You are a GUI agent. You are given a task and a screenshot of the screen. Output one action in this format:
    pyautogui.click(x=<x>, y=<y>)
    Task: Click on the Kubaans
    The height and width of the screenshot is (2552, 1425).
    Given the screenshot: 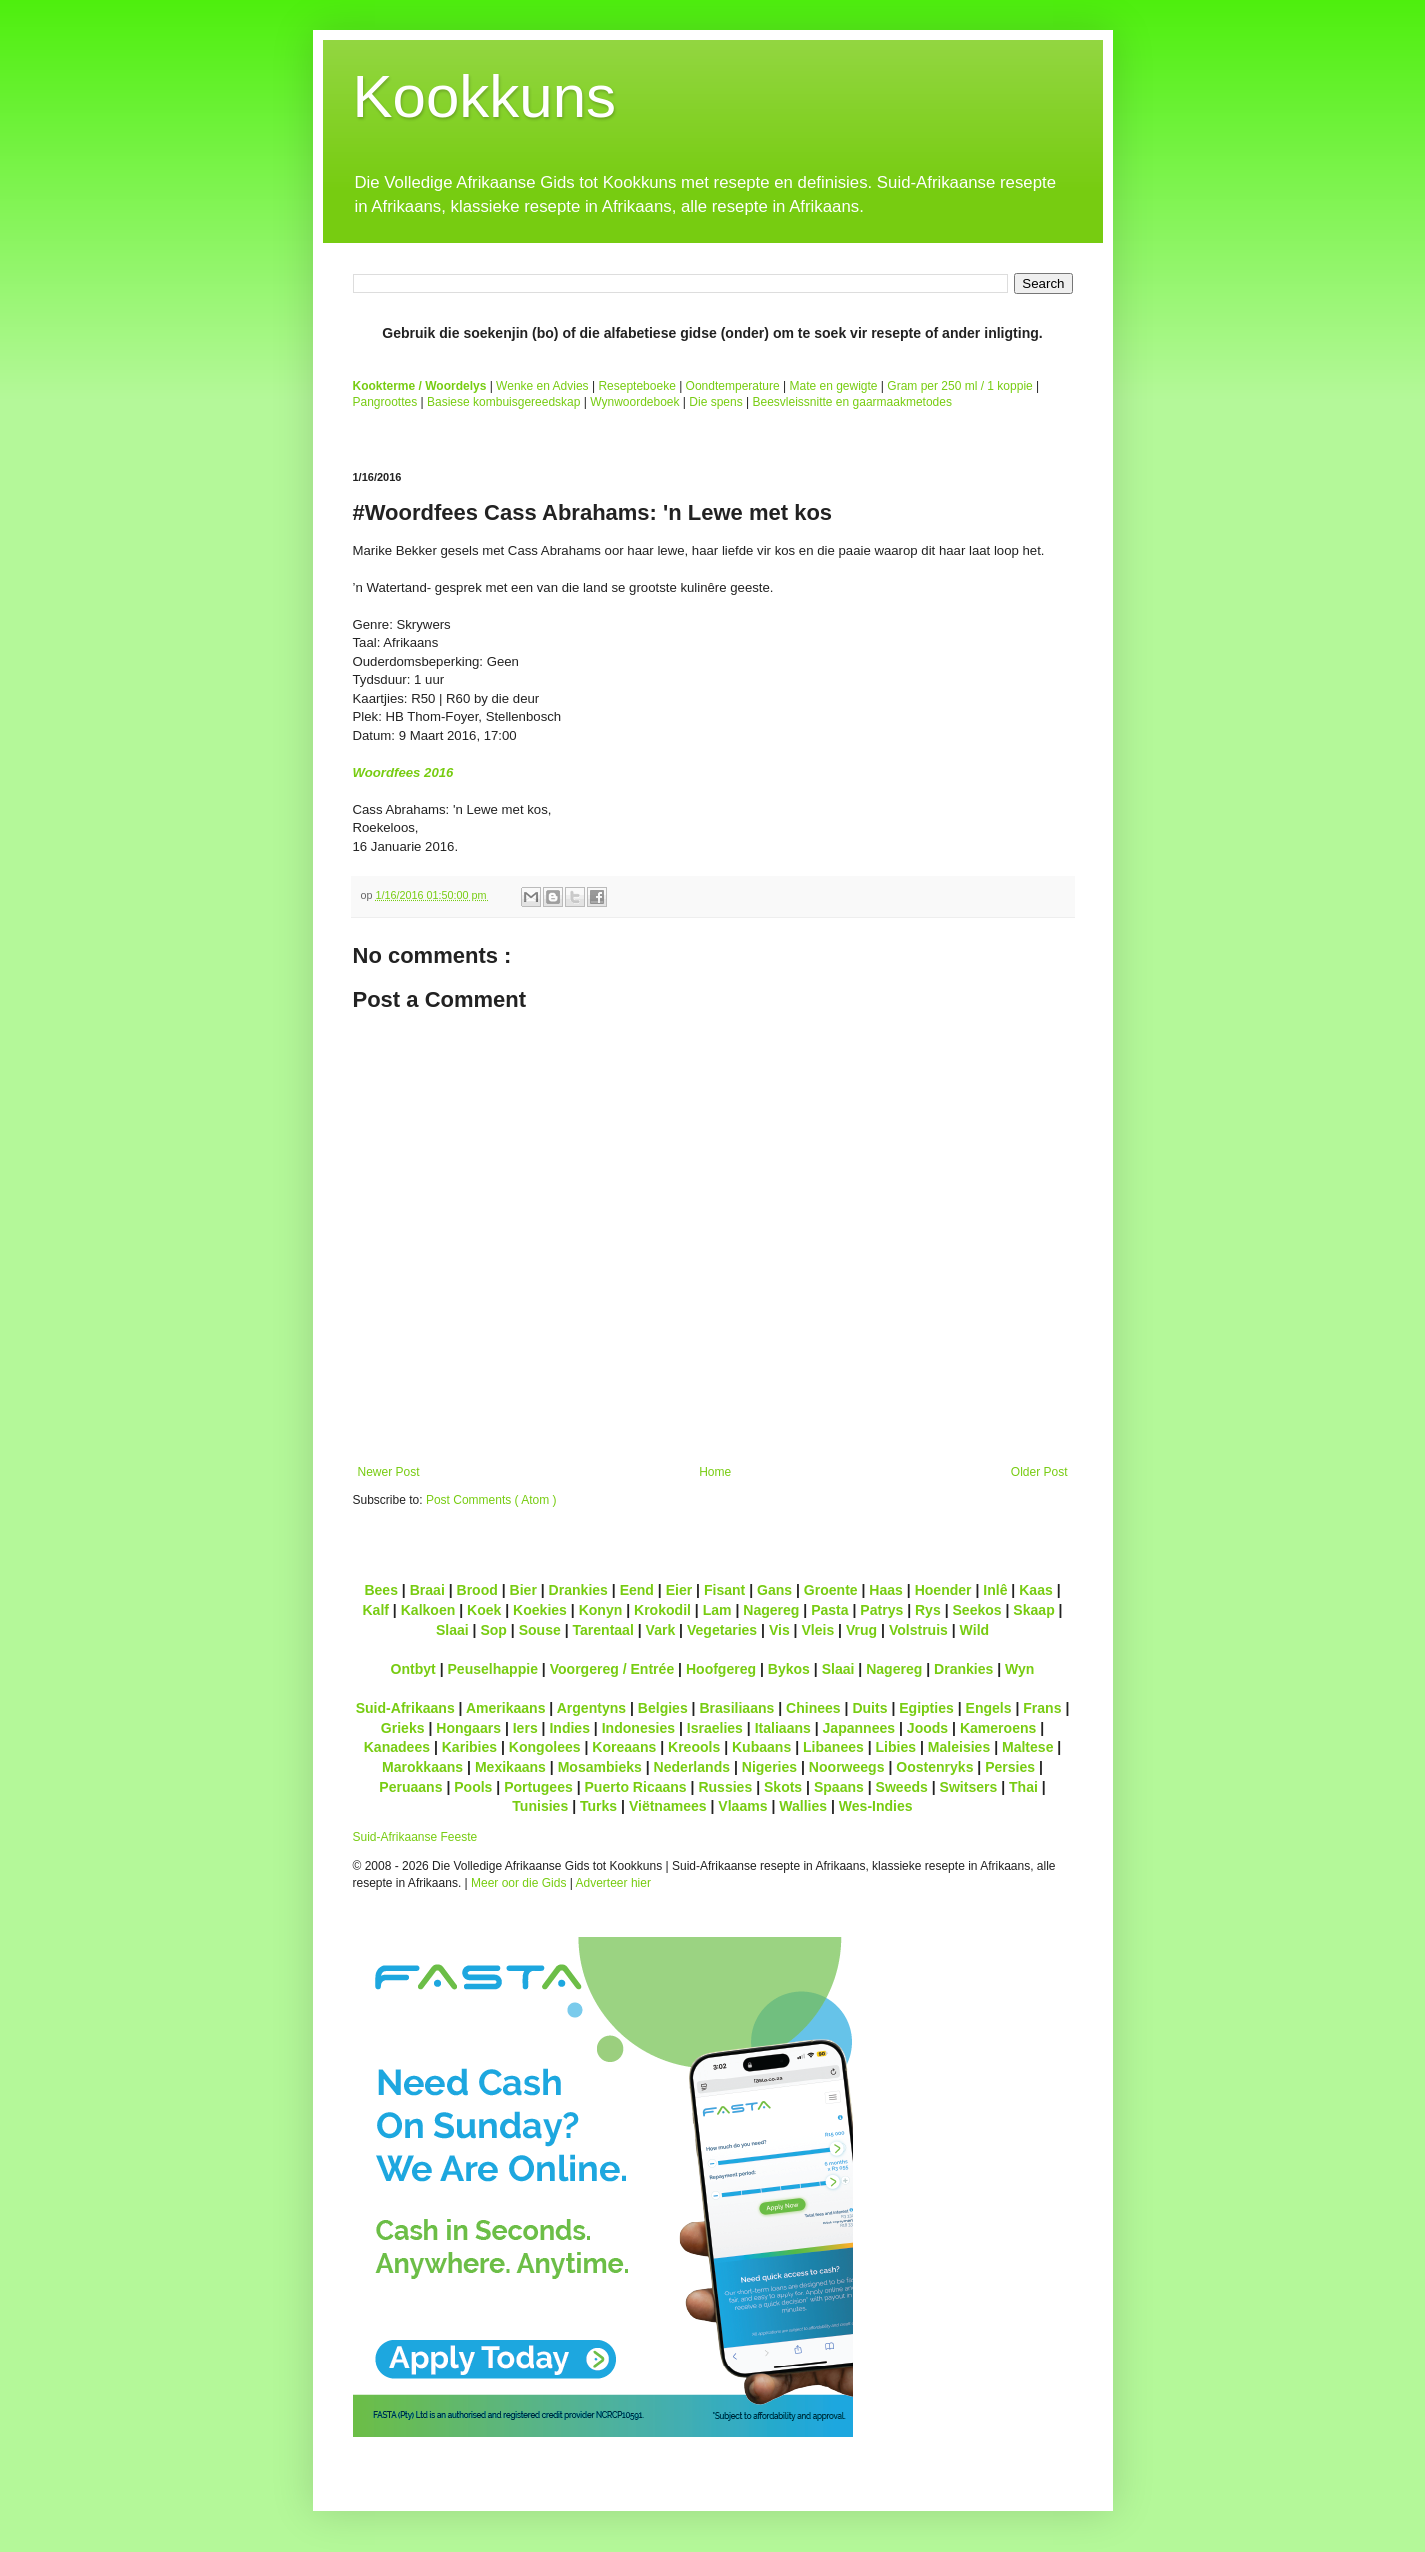 What is the action you would take?
    pyautogui.click(x=761, y=1747)
    